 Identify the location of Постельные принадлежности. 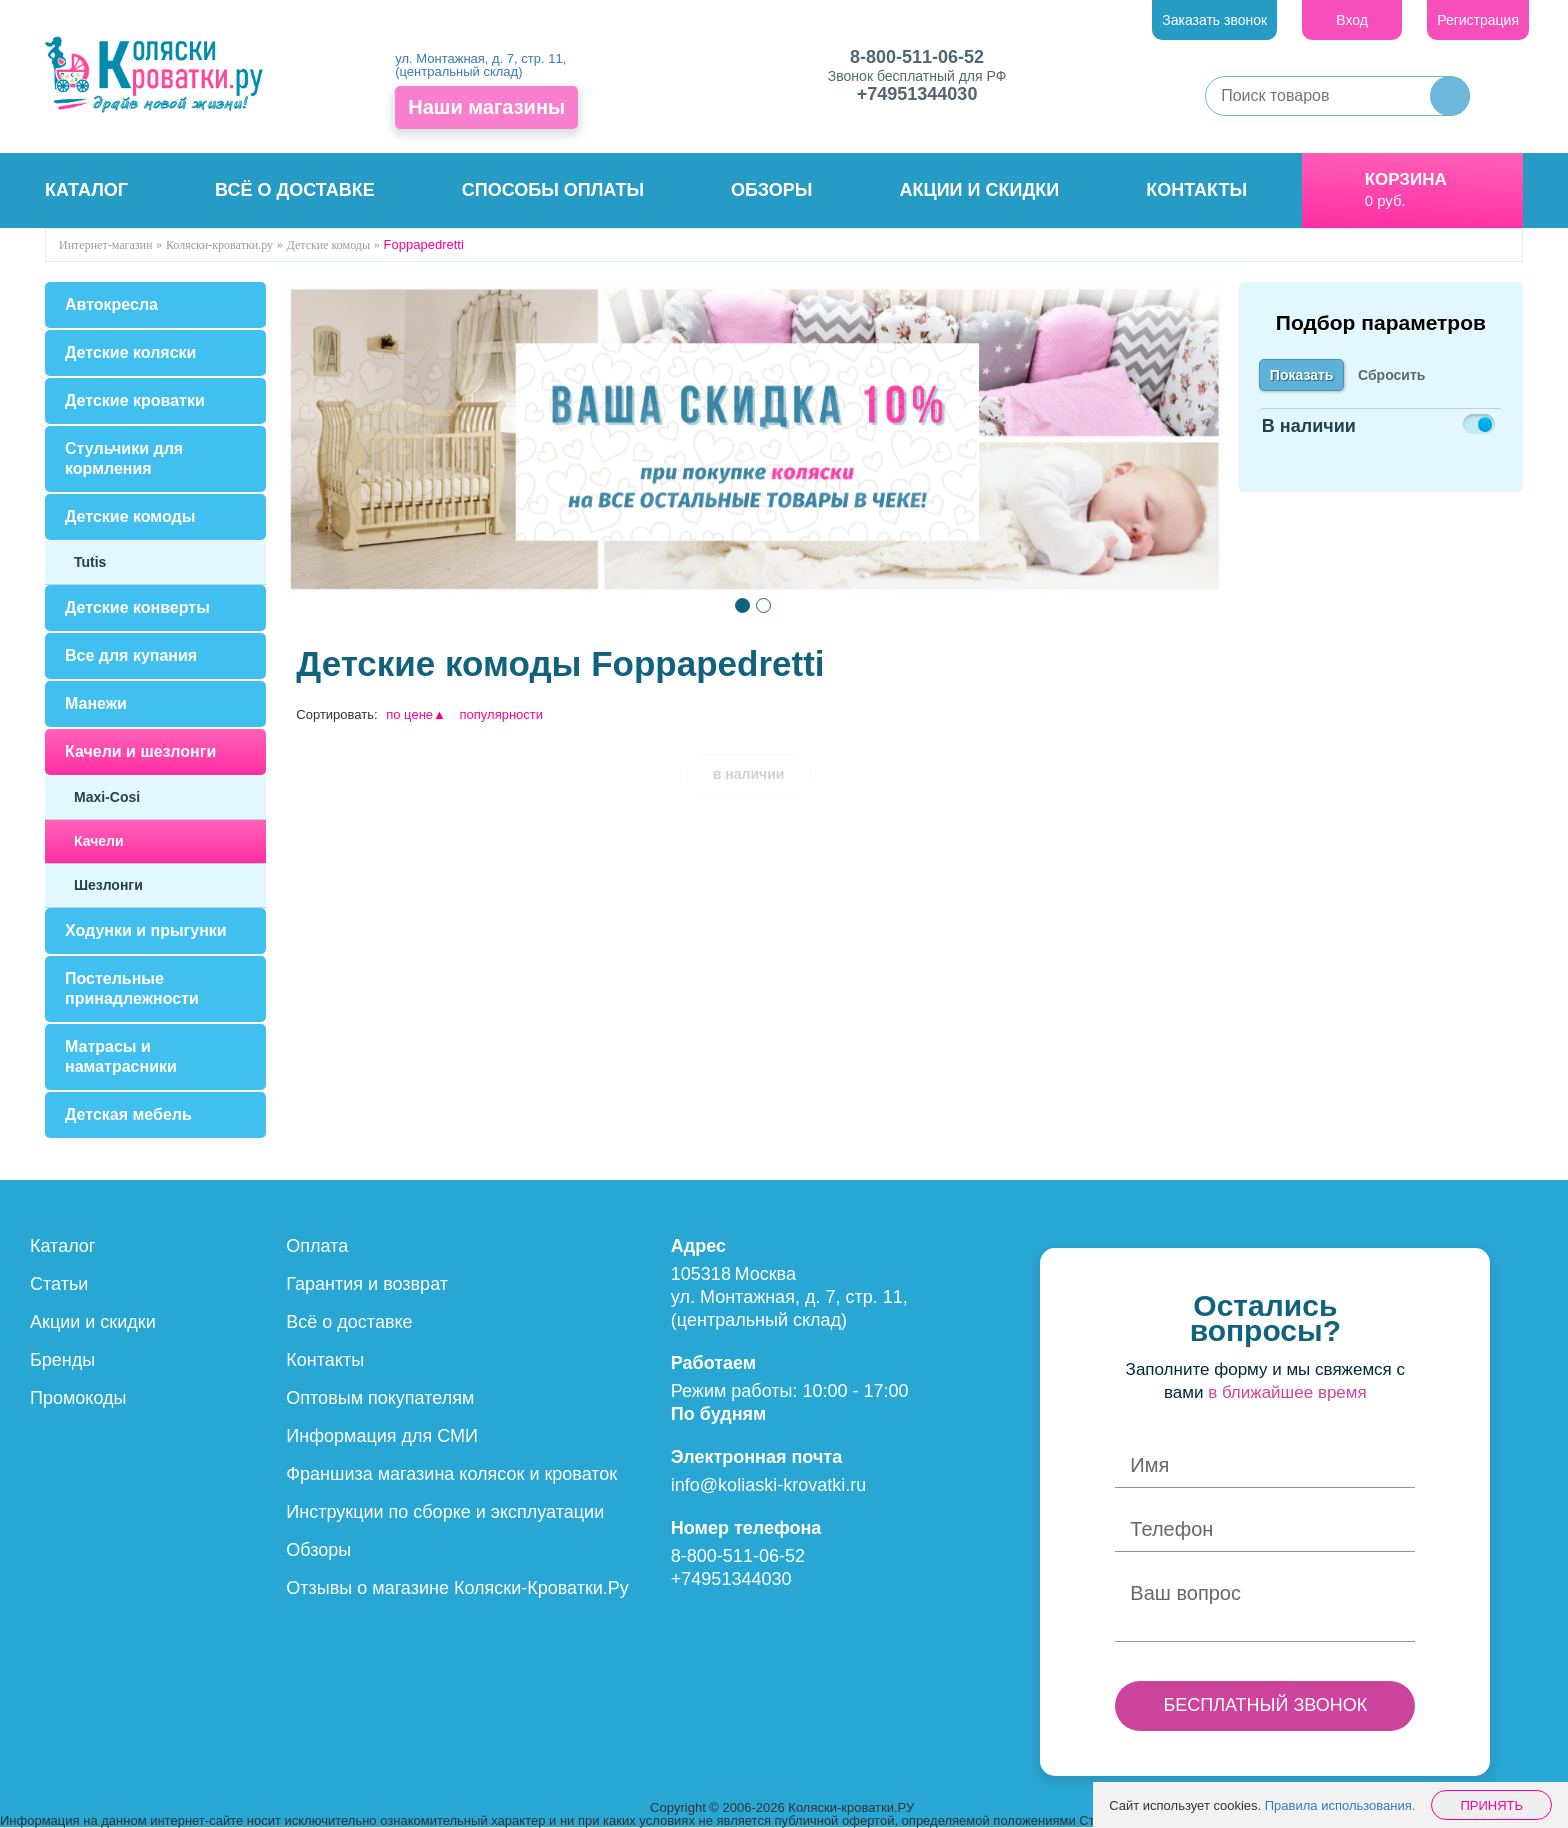
(132, 988).